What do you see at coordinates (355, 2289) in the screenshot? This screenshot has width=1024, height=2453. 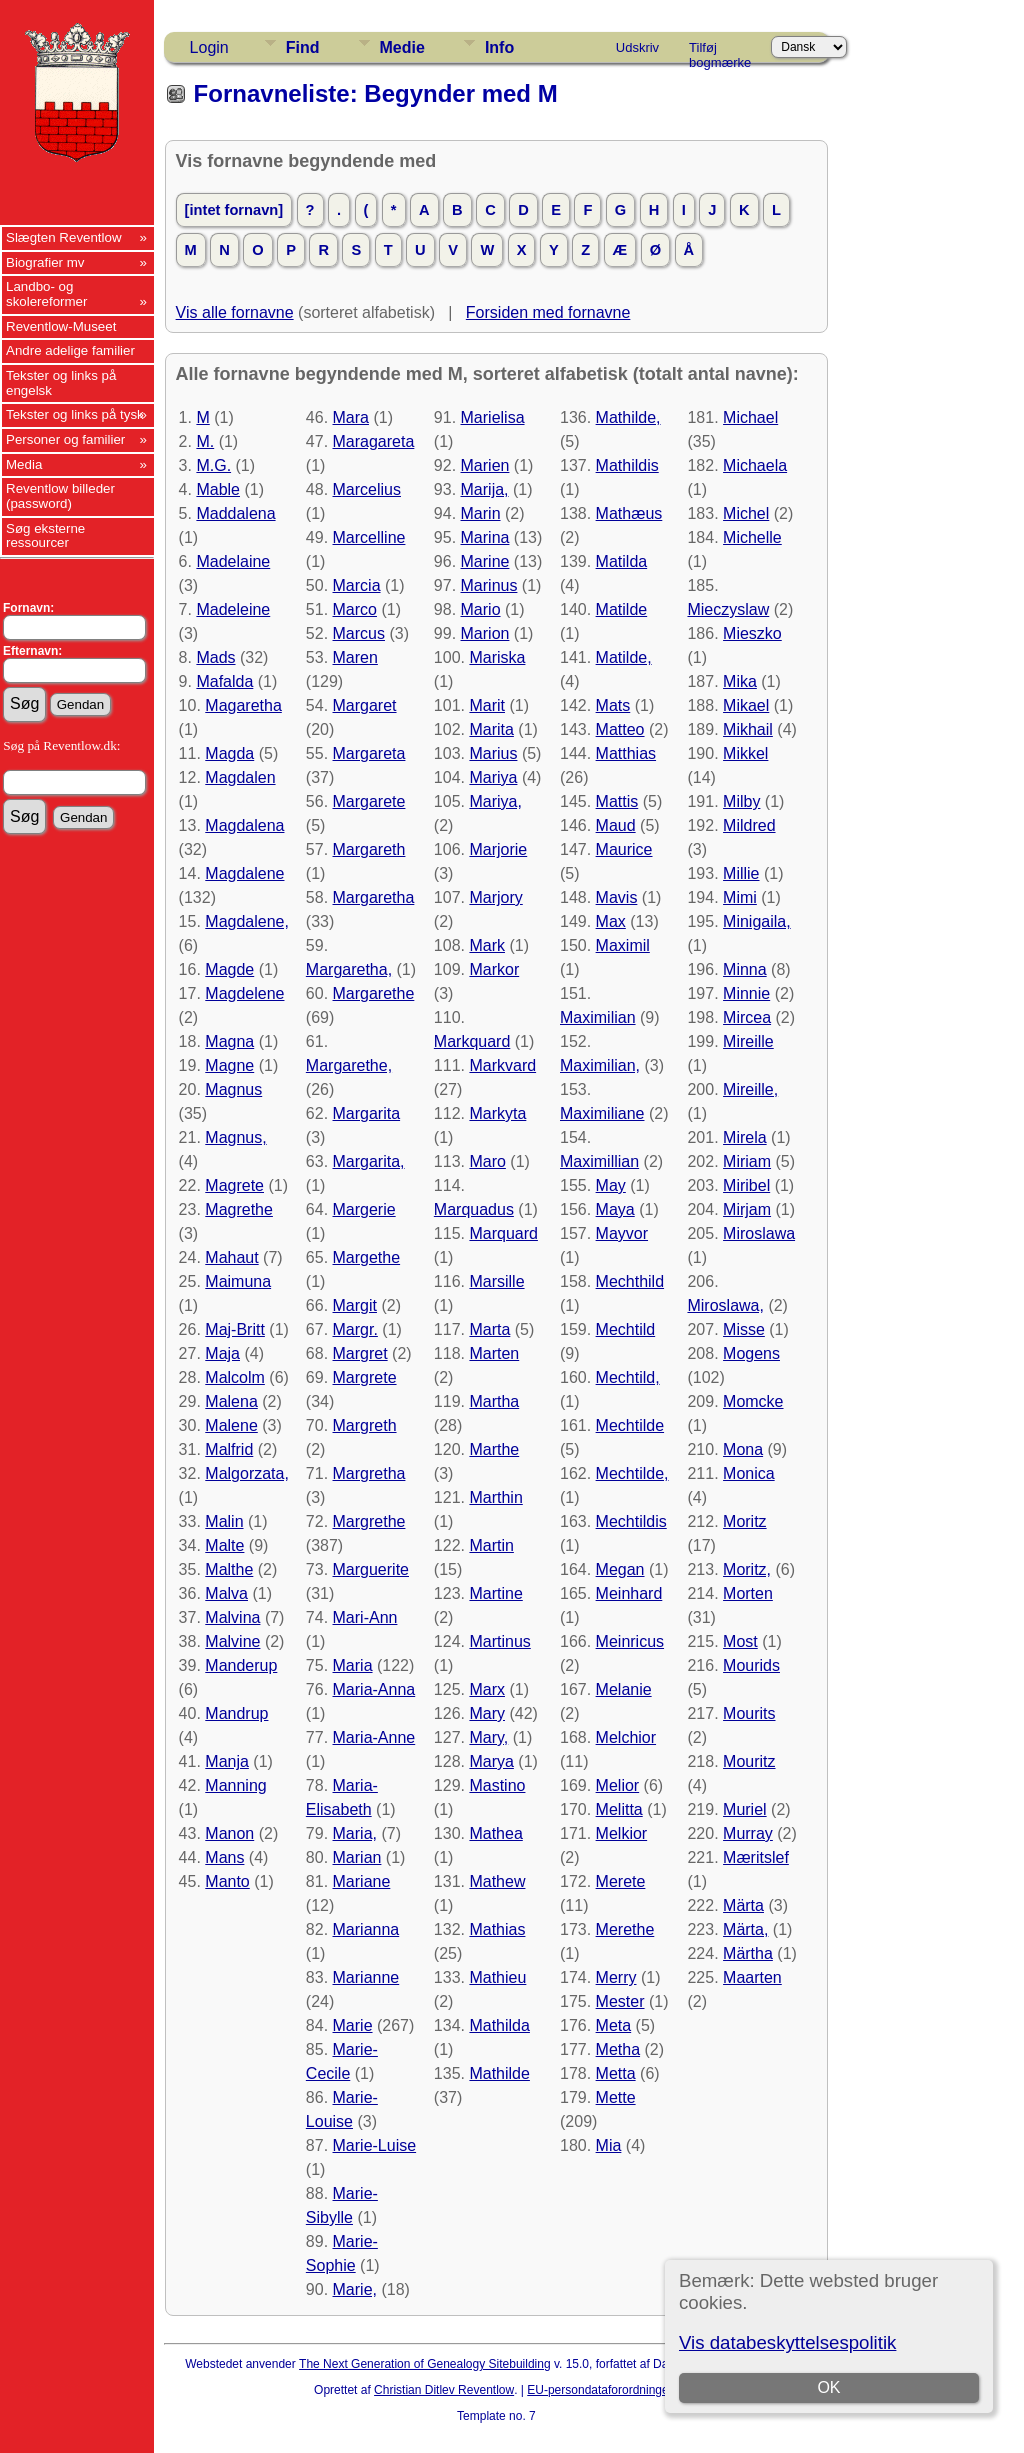 I see `Marie,` at bounding box center [355, 2289].